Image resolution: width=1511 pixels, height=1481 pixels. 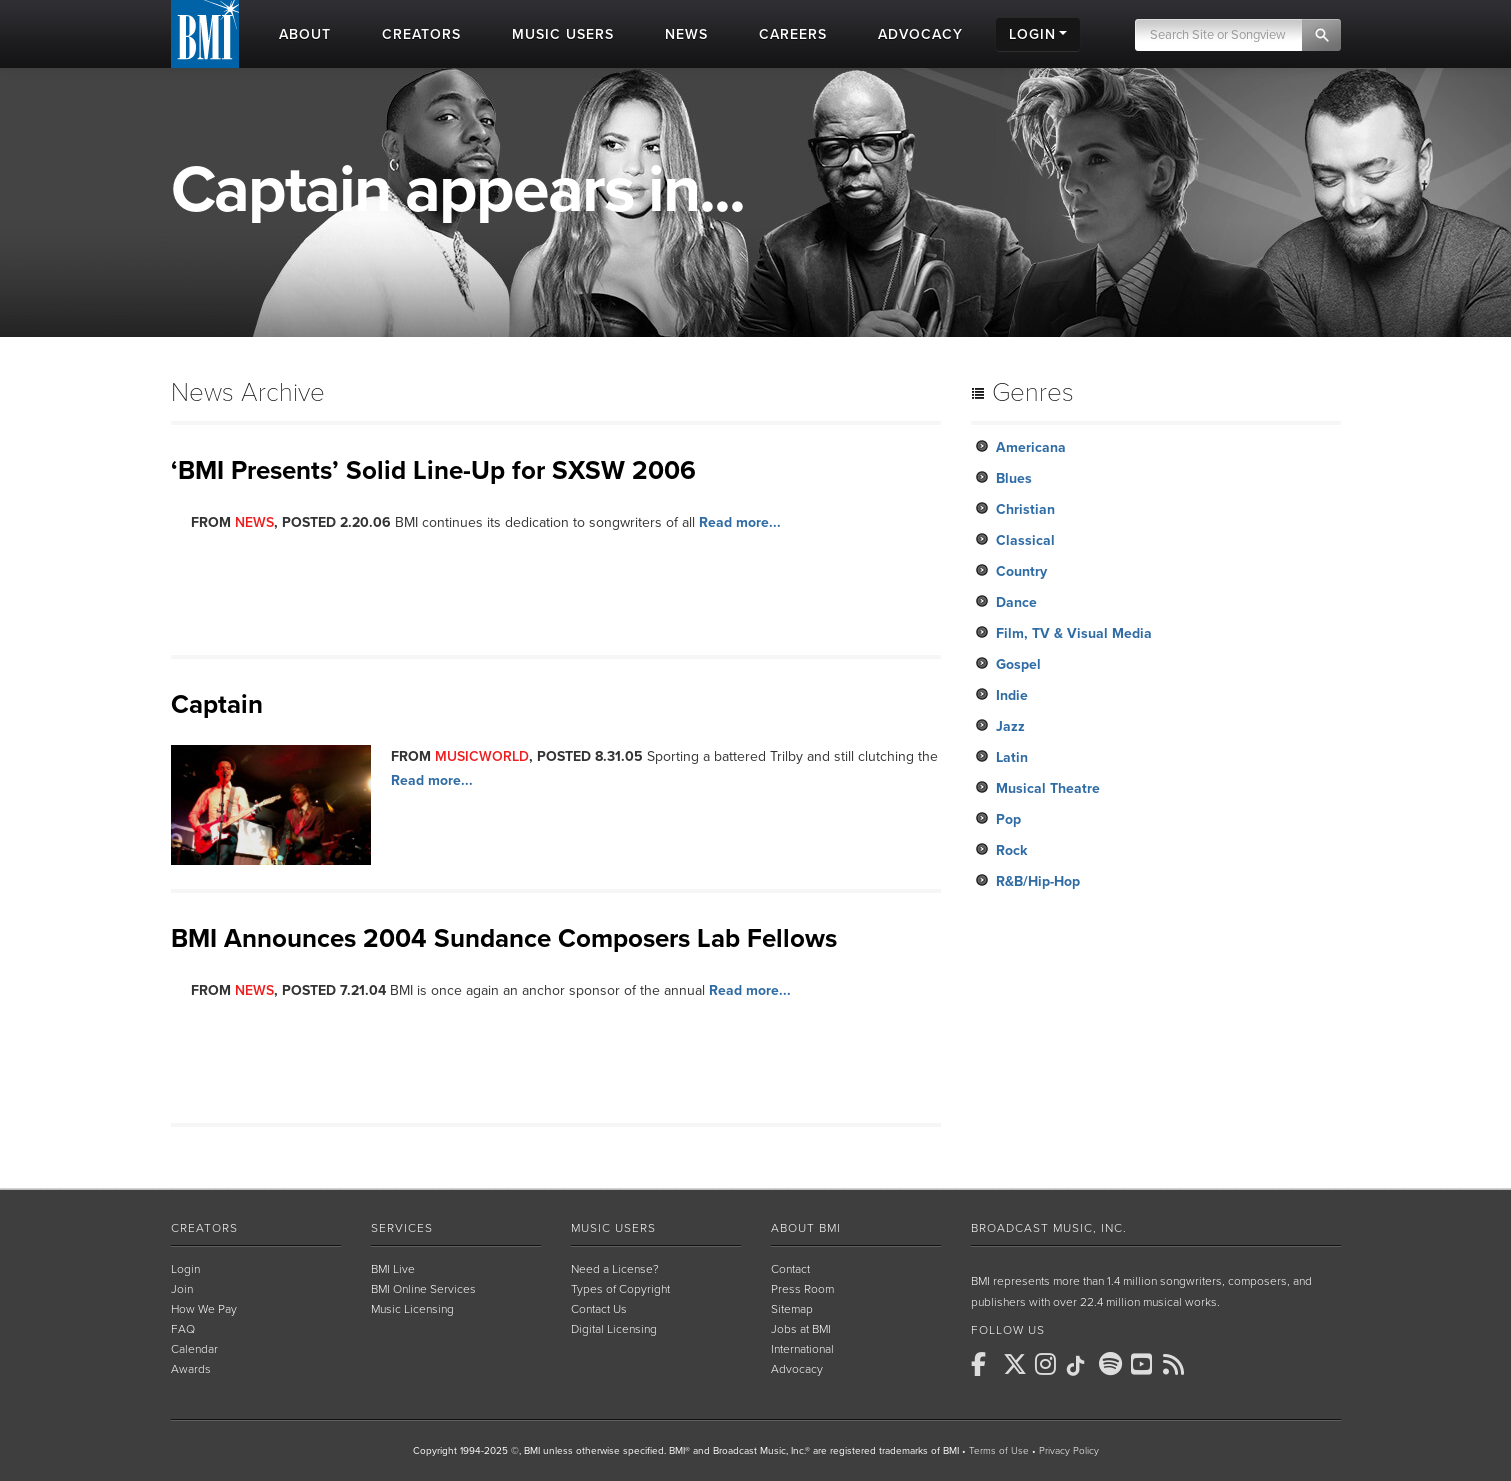 I want to click on Music Users, so click(x=613, y=1228).